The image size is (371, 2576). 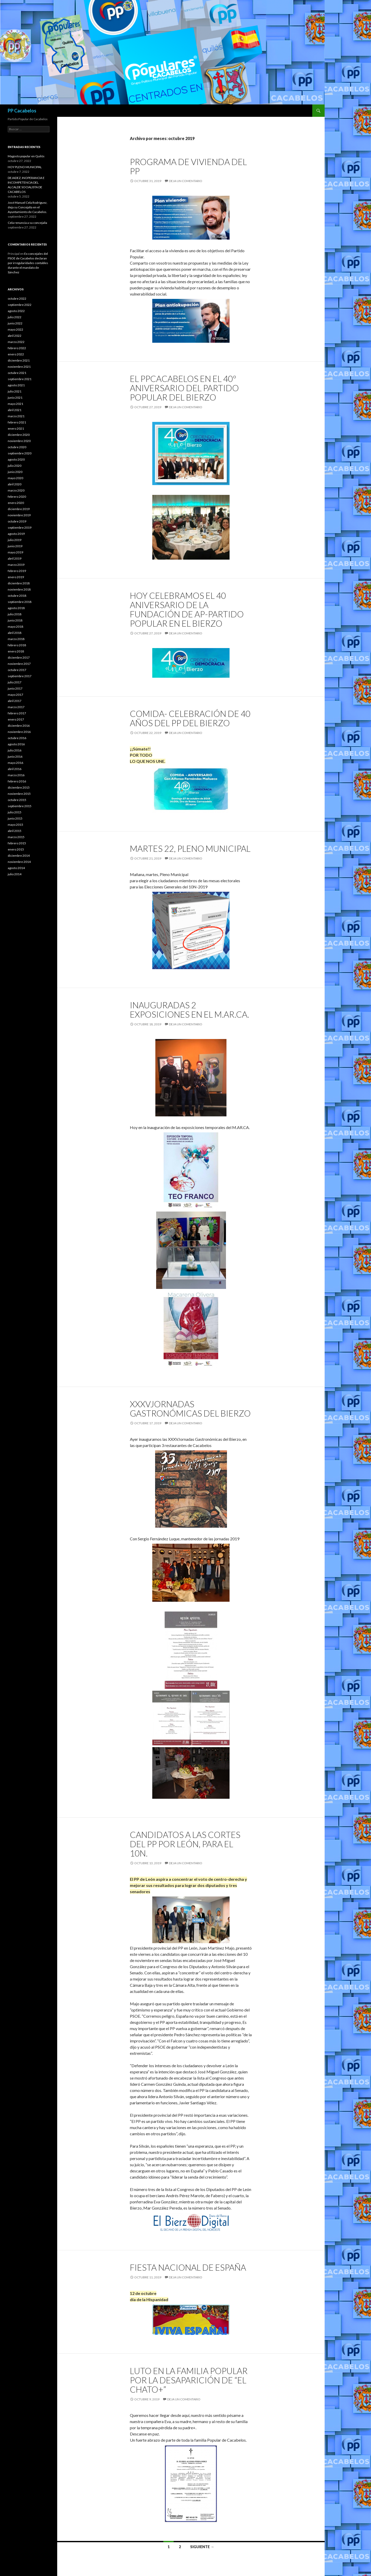 What do you see at coordinates (14, 750) in the screenshot?
I see `julio 2016` at bounding box center [14, 750].